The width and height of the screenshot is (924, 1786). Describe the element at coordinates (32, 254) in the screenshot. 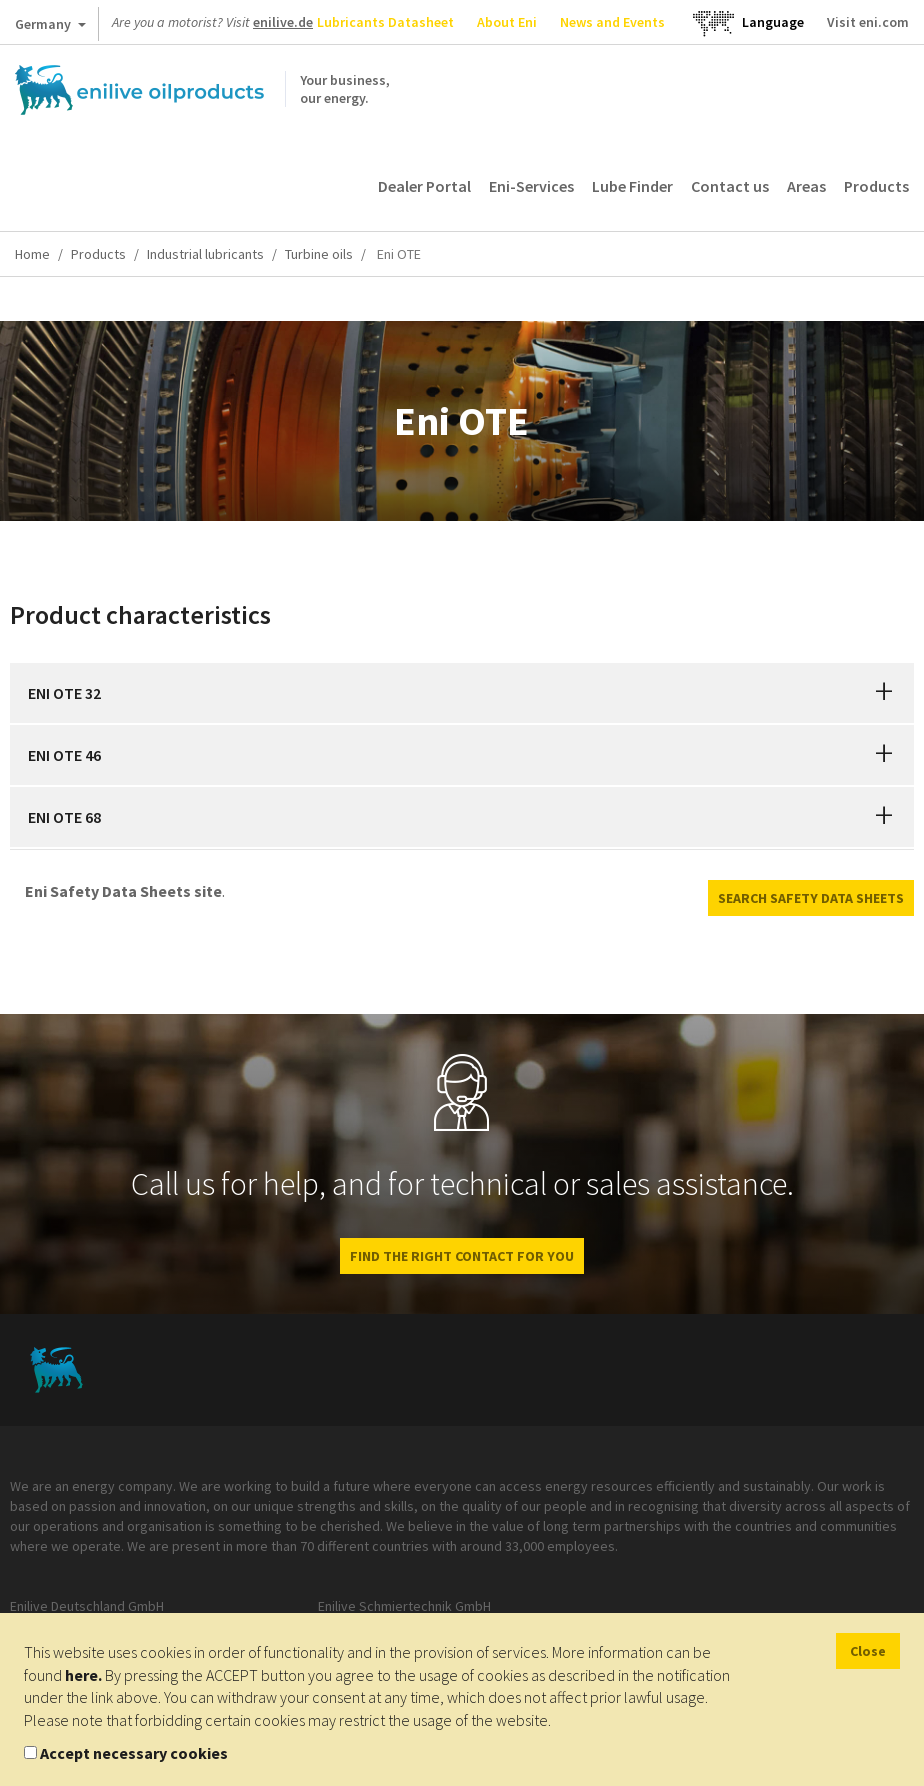

I see `Home` at that location.